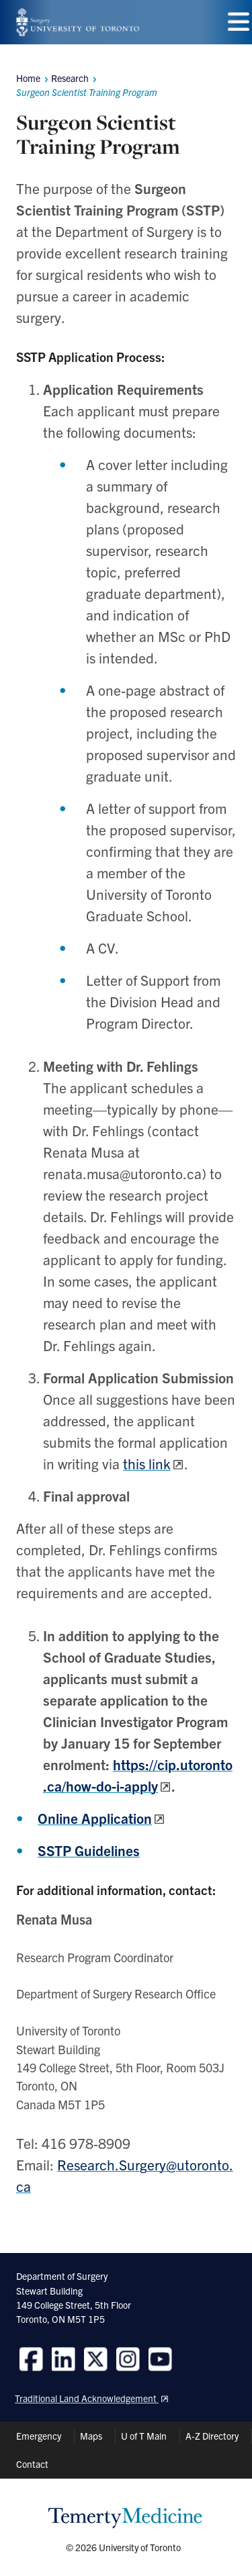 This screenshot has height=2576, width=252. I want to click on A-Z Directory, so click(212, 2436).